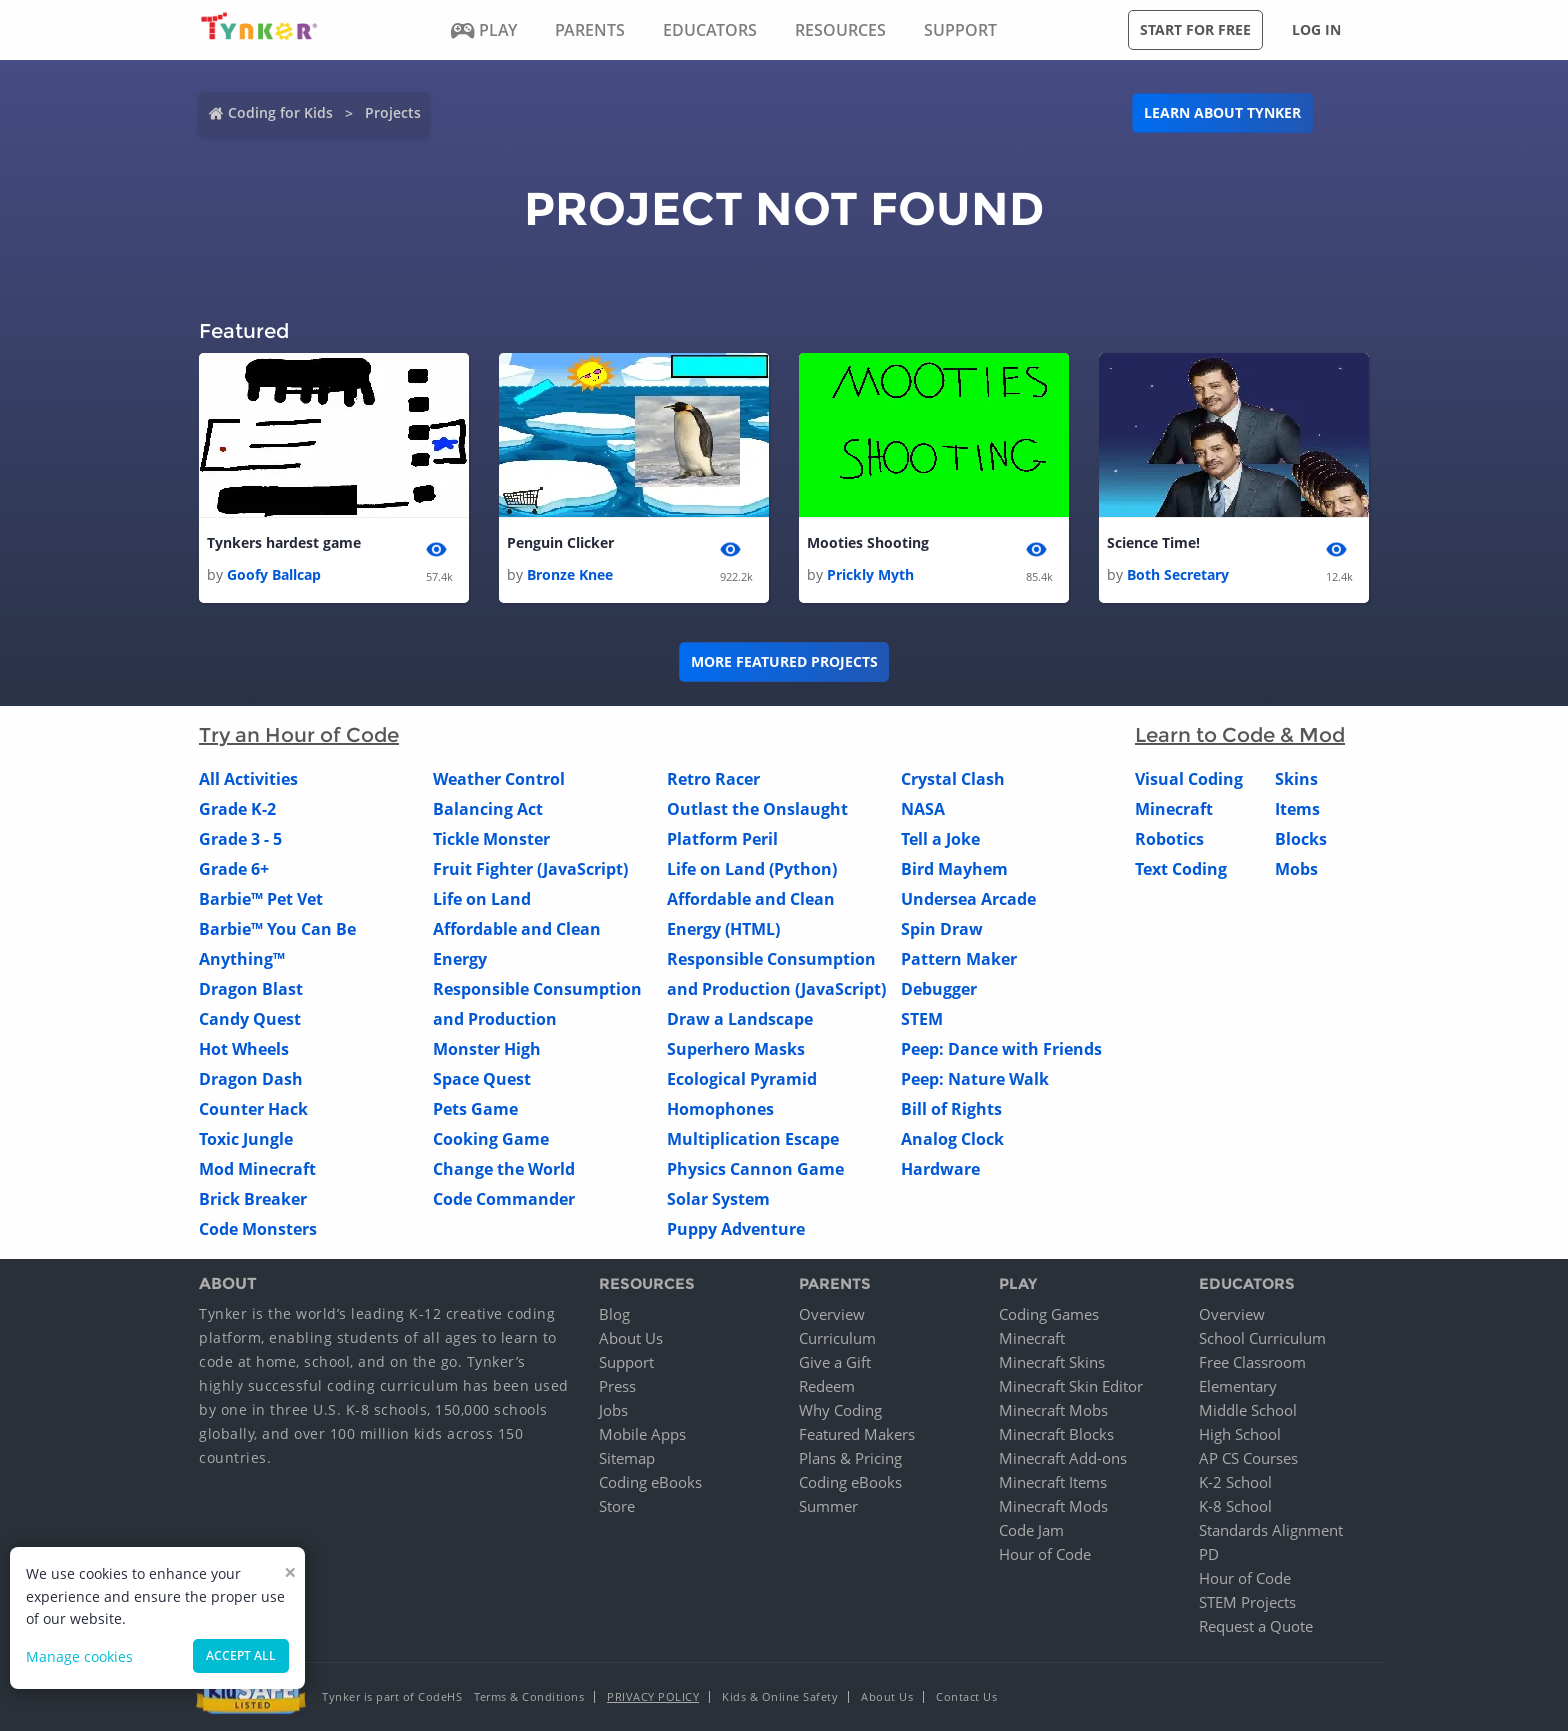 Image resolution: width=1568 pixels, height=1731 pixels. I want to click on Blocks, so click(1301, 839).